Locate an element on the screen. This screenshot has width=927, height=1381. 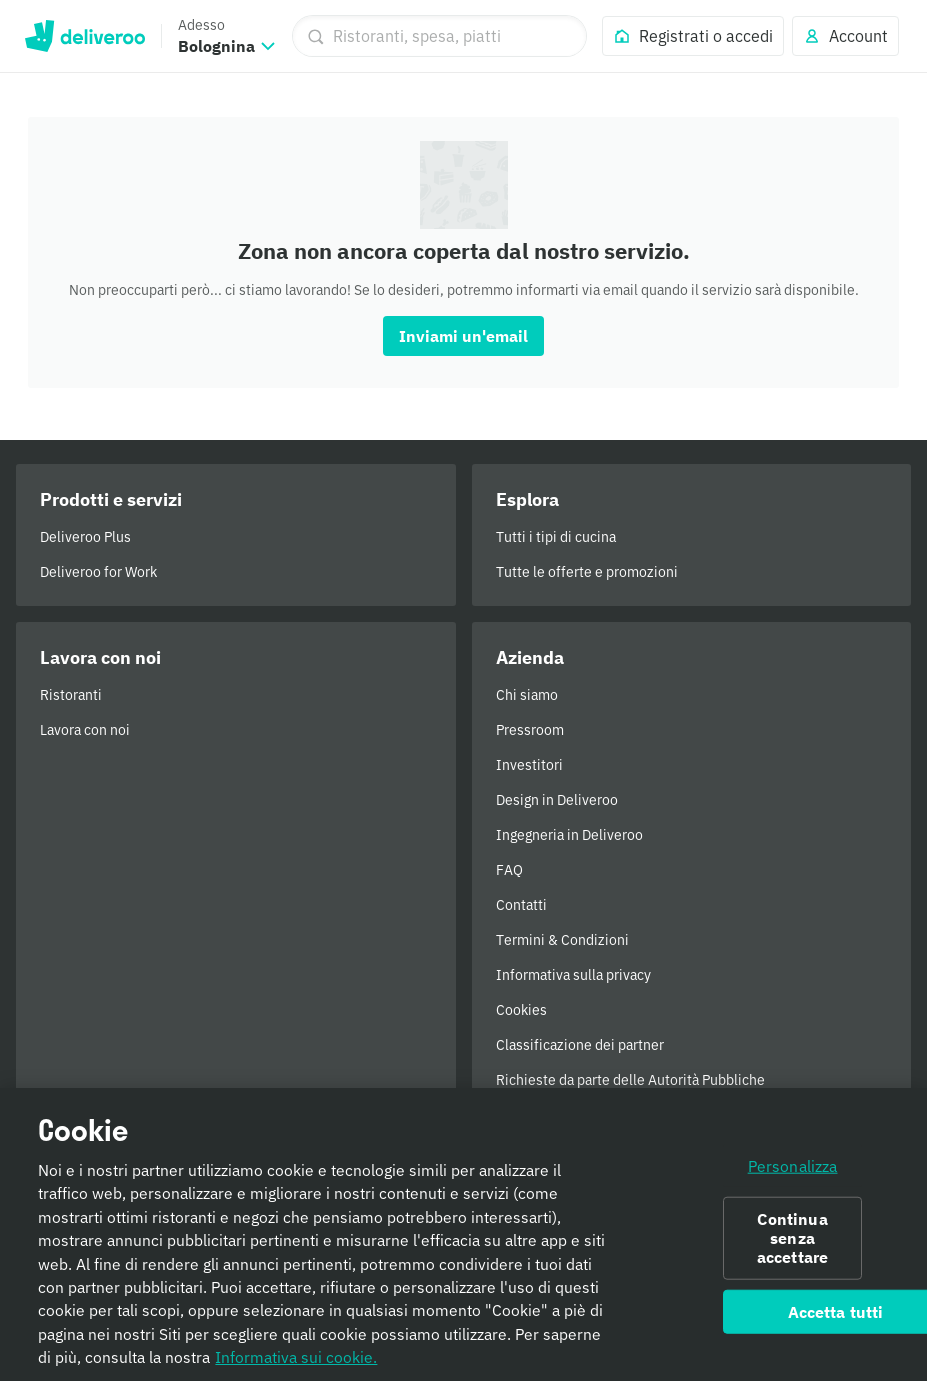
Personalizza is located at coordinates (793, 1172).